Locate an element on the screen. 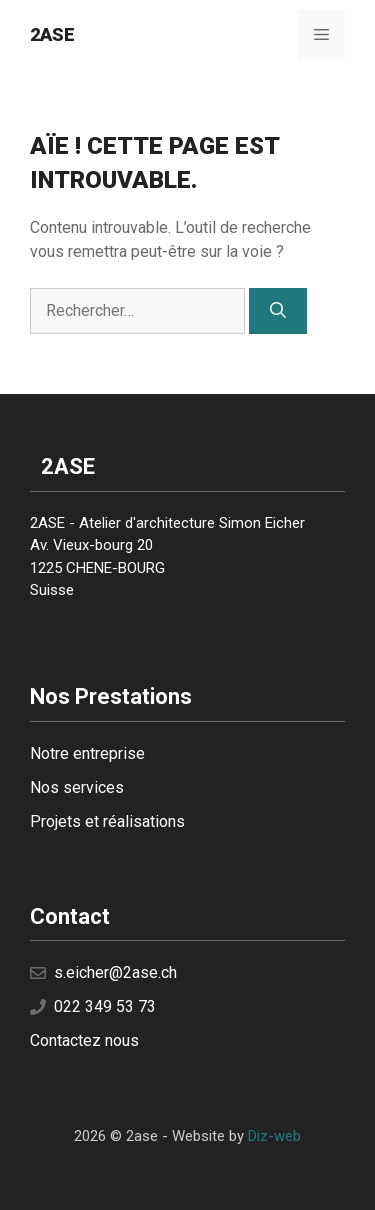 This screenshot has width=375, height=1210. Diz-web is located at coordinates (274, 1136).